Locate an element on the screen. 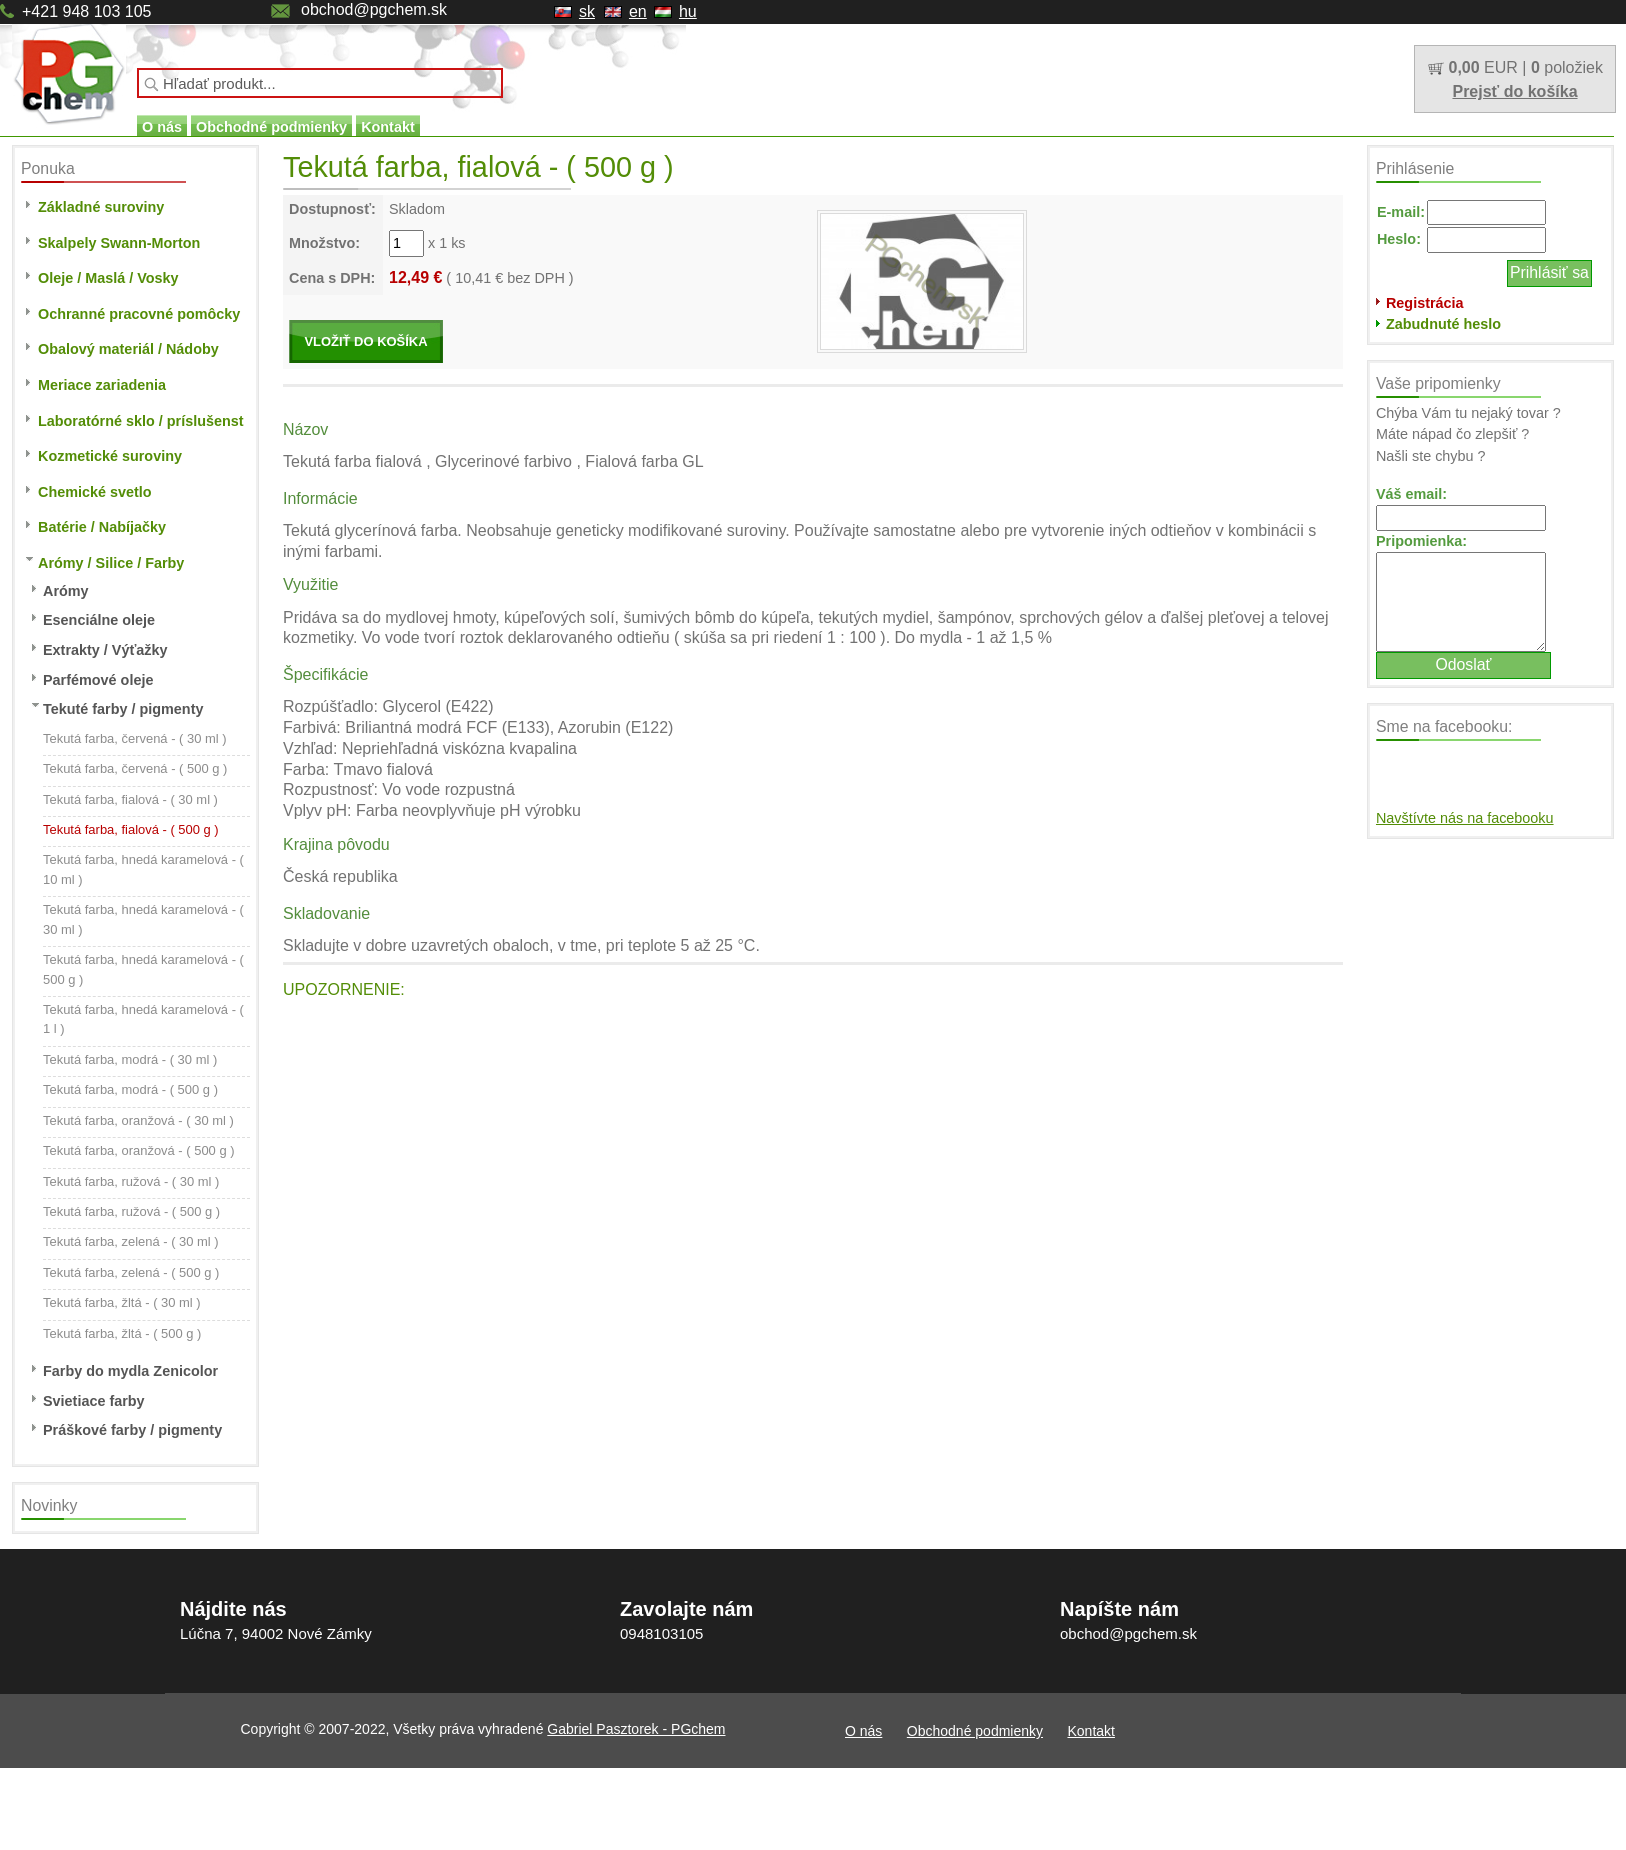 This screenshot has height=1850, width=1626. Tekutá farba, oranžová - ( 30 ml ) is located at coordinates (138, 1120).